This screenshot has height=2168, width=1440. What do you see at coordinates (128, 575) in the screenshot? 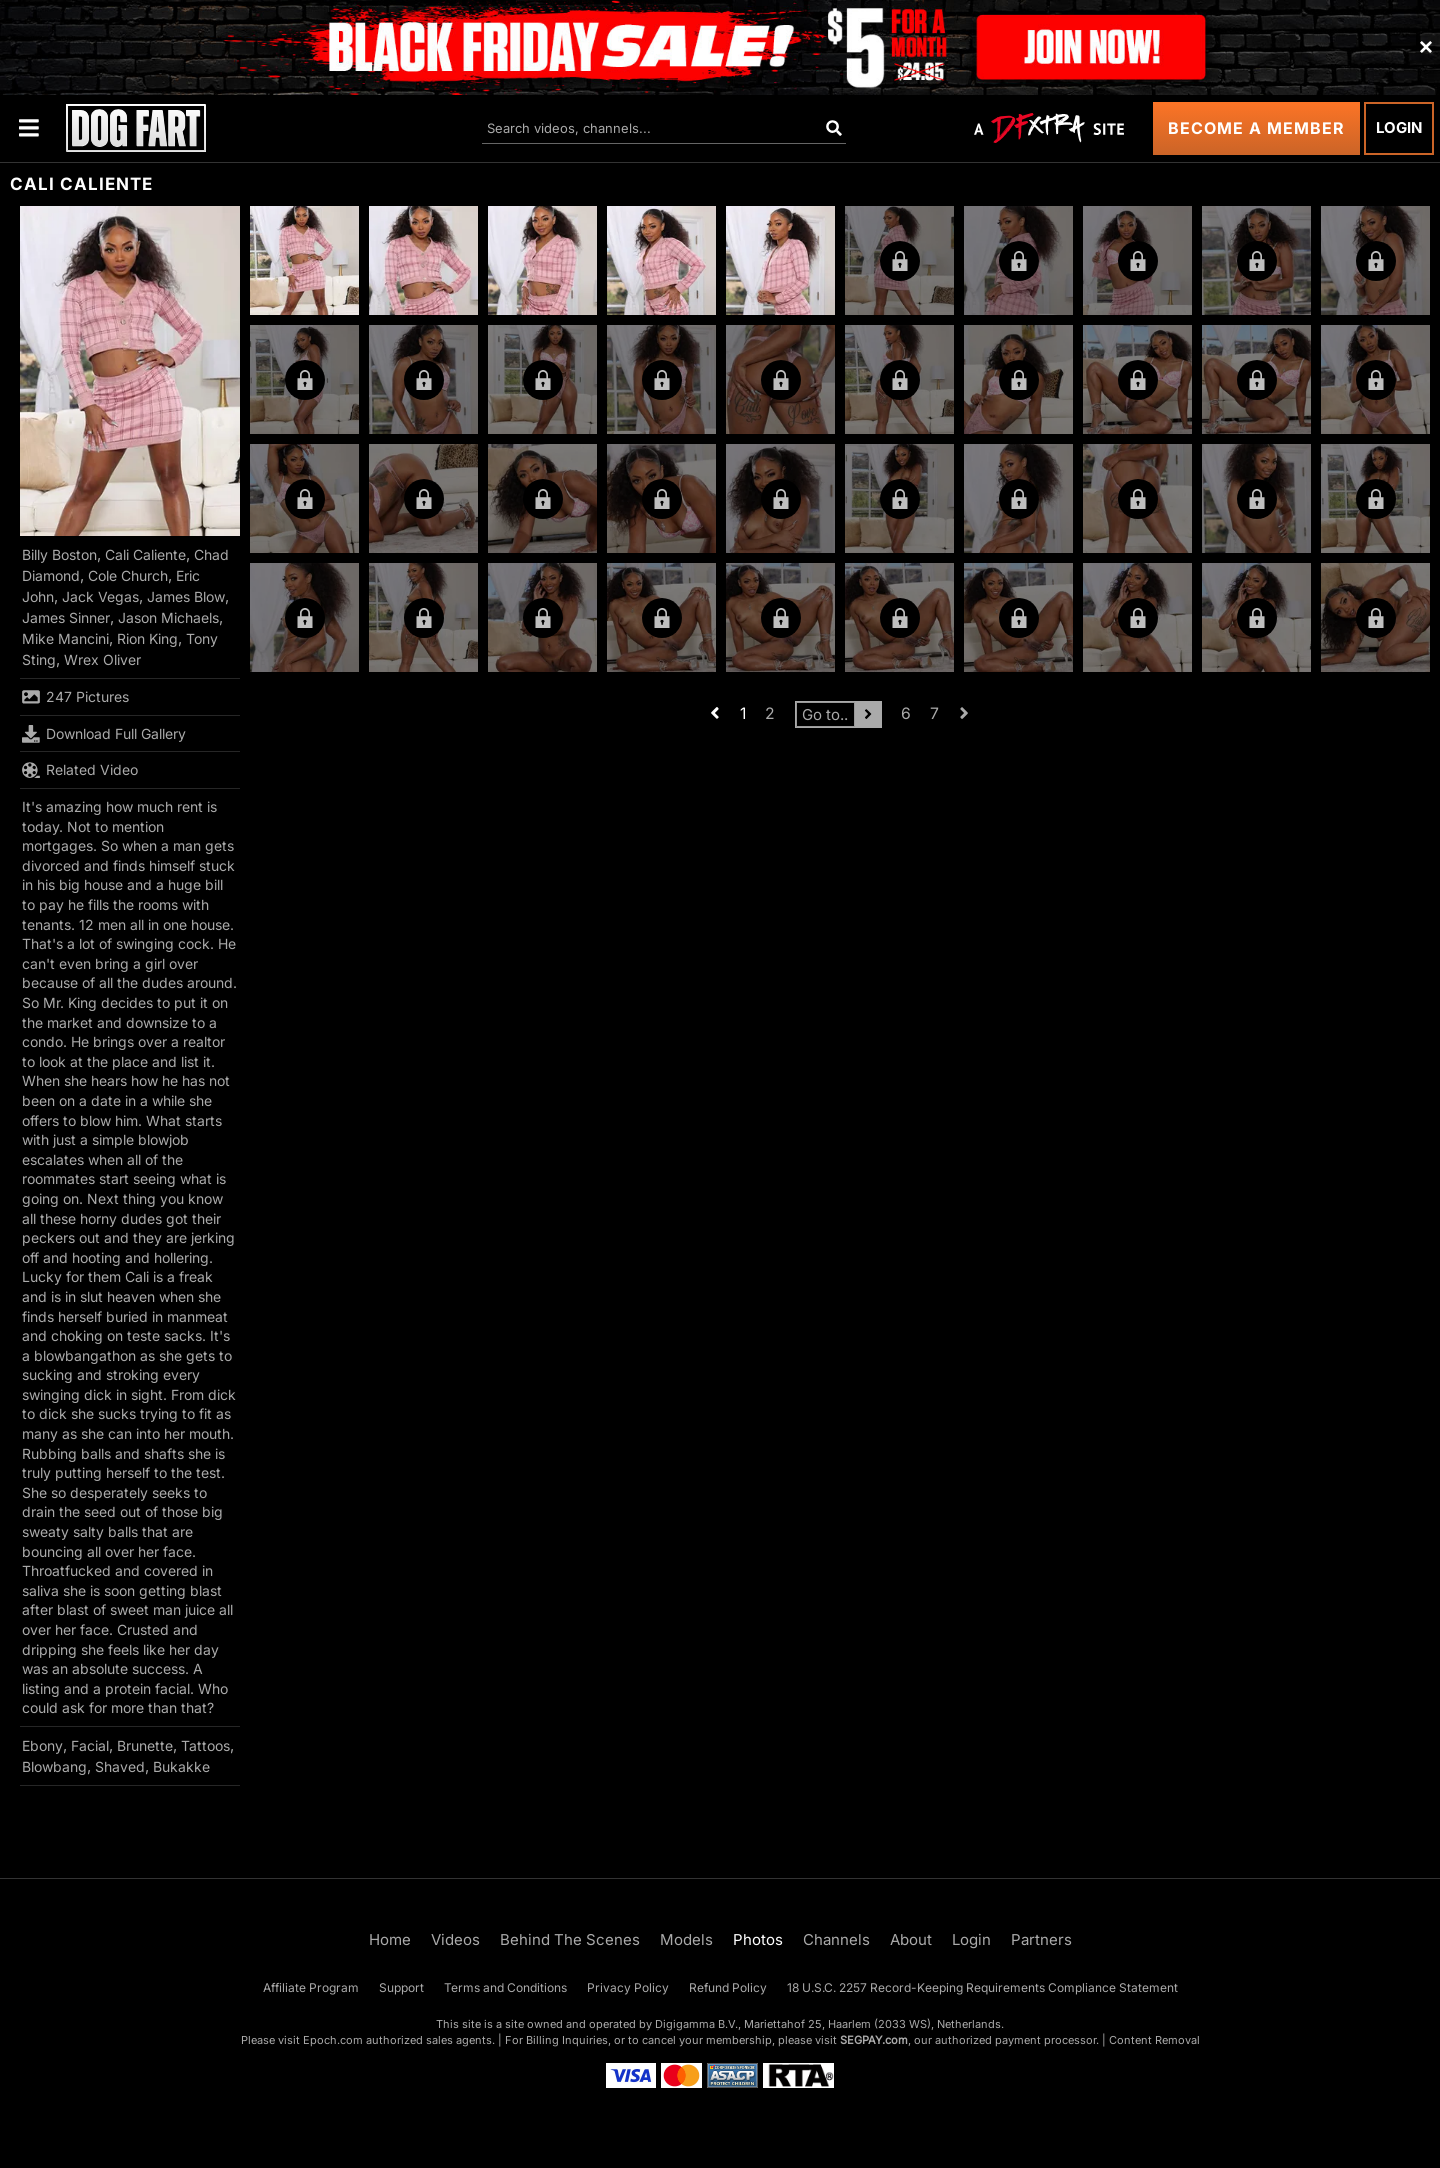
I see `Cole Church` at bounding box center [128, 575].